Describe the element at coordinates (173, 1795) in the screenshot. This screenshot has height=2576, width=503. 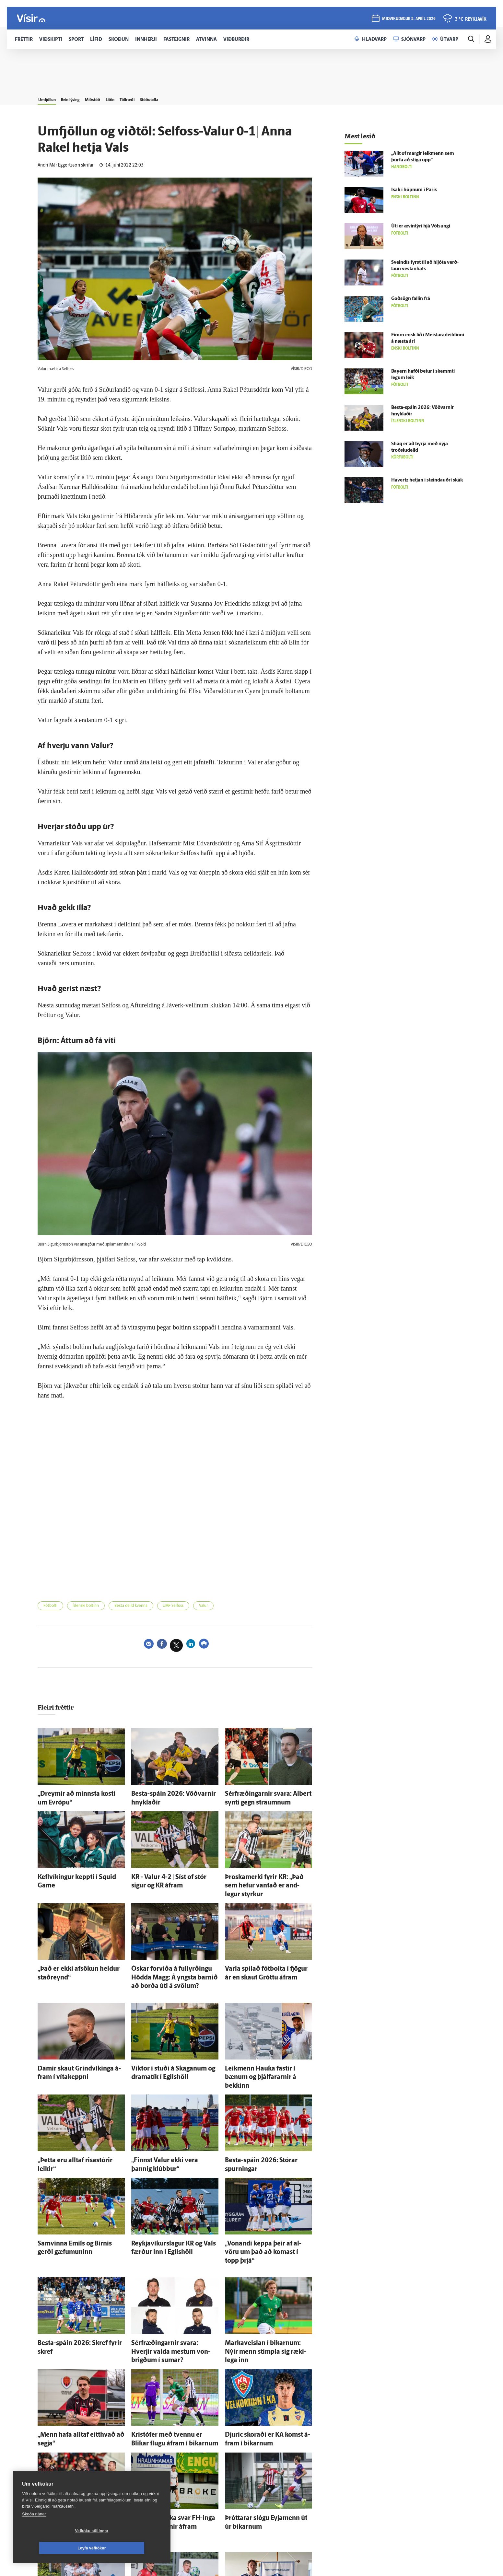
I see `Besta-spáin 2026: Vöðvarnir hnyklaðir` at that location.